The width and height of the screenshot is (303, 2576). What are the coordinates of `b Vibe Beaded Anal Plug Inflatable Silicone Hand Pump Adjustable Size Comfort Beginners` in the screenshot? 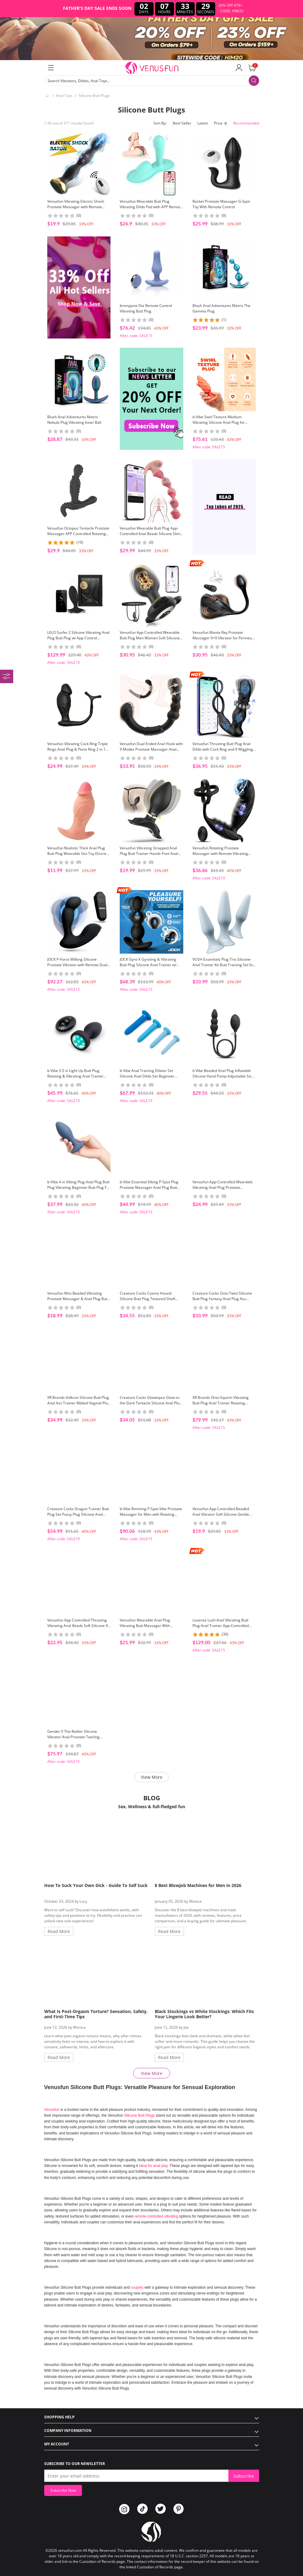 It's located at (223, 1076).